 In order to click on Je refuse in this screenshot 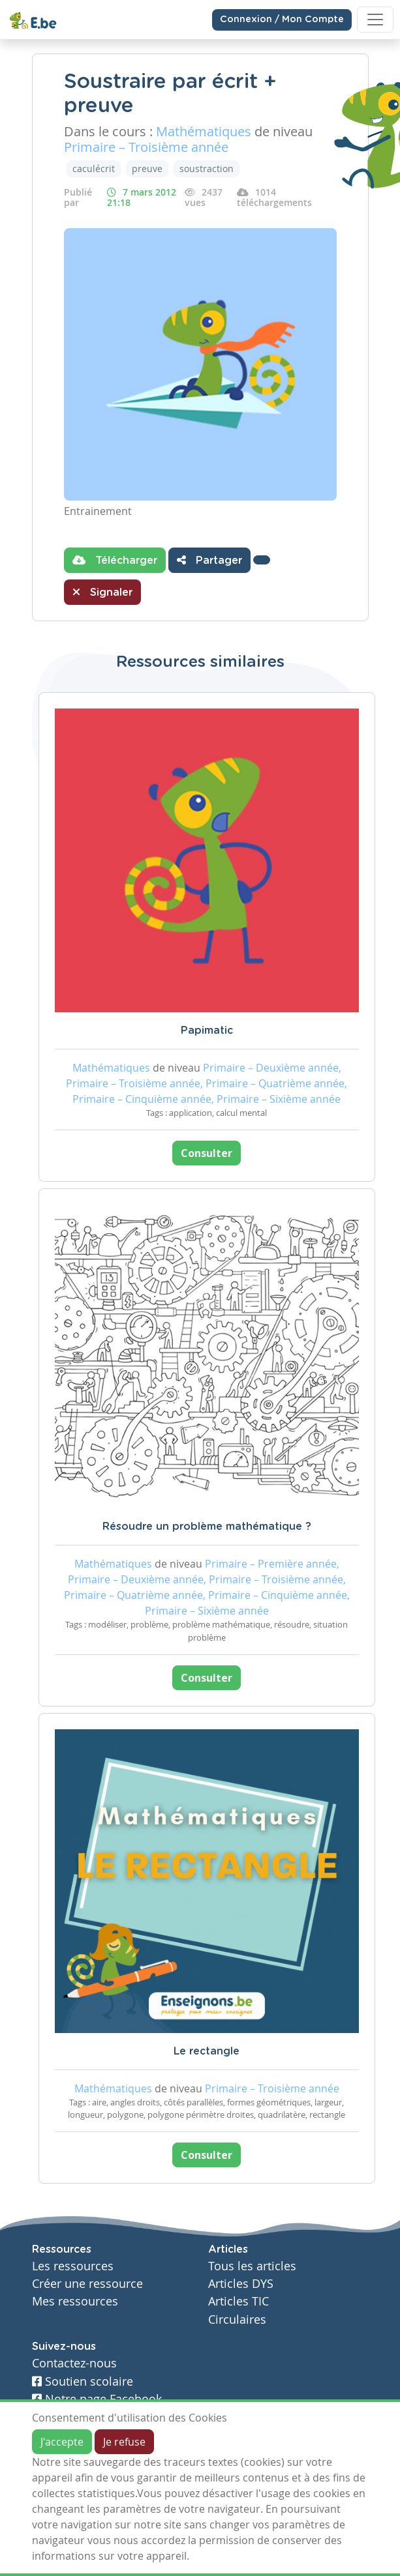, I will do `click(124, 2442)`.